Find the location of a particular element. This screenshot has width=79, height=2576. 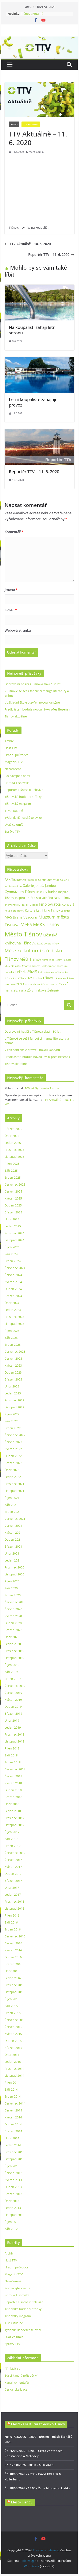

Kanál komentářů is located at coordinates (17, 2382).